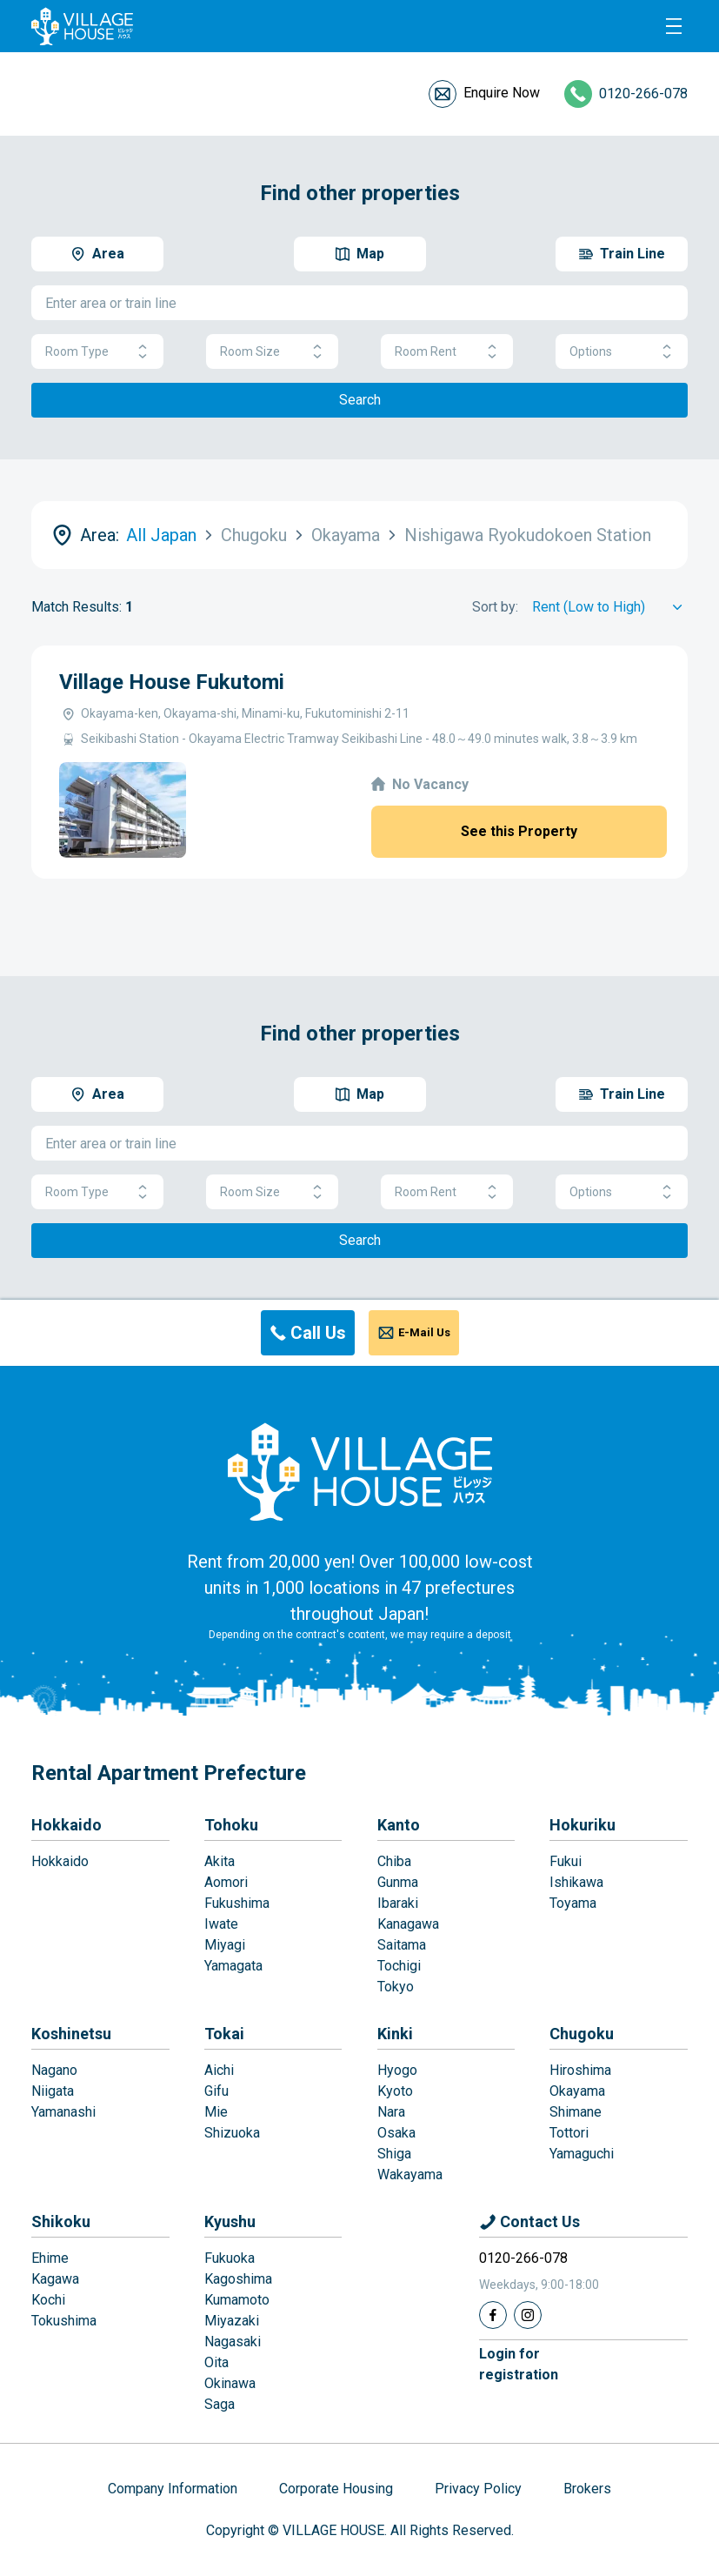 The height and width of the screenshot is (2576, 719). Describe the element at coordinates (233, 1965) in the screenshot. I see `Yamagata` at that location.